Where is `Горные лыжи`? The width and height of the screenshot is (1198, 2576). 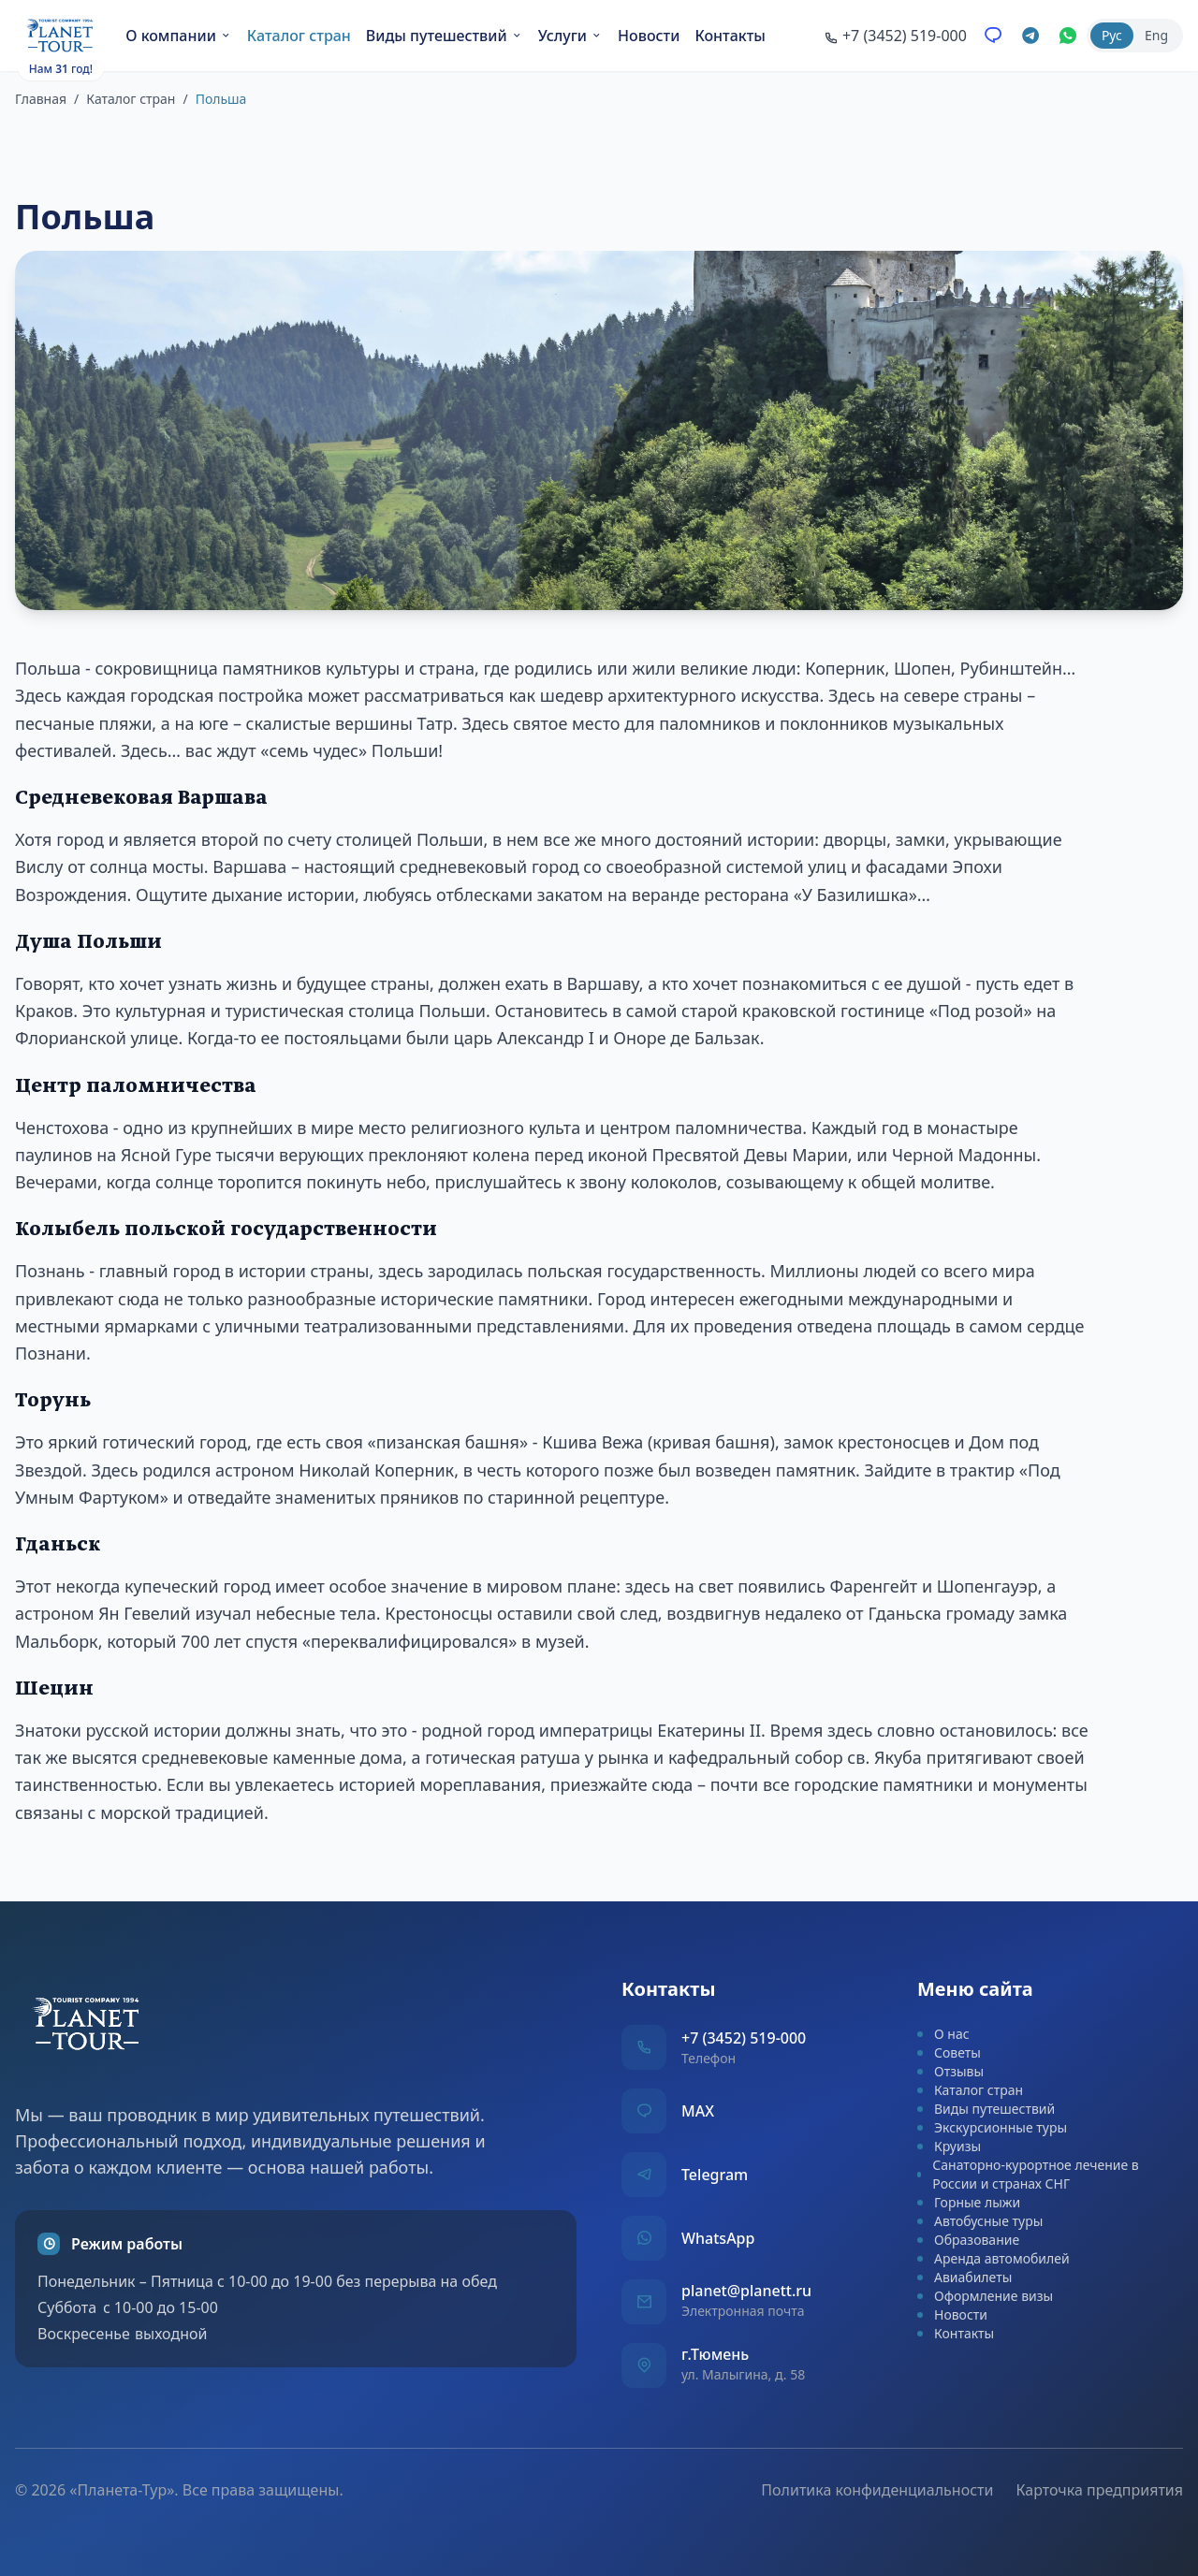
Горные лыжи is located at coordinates (968, 2202).